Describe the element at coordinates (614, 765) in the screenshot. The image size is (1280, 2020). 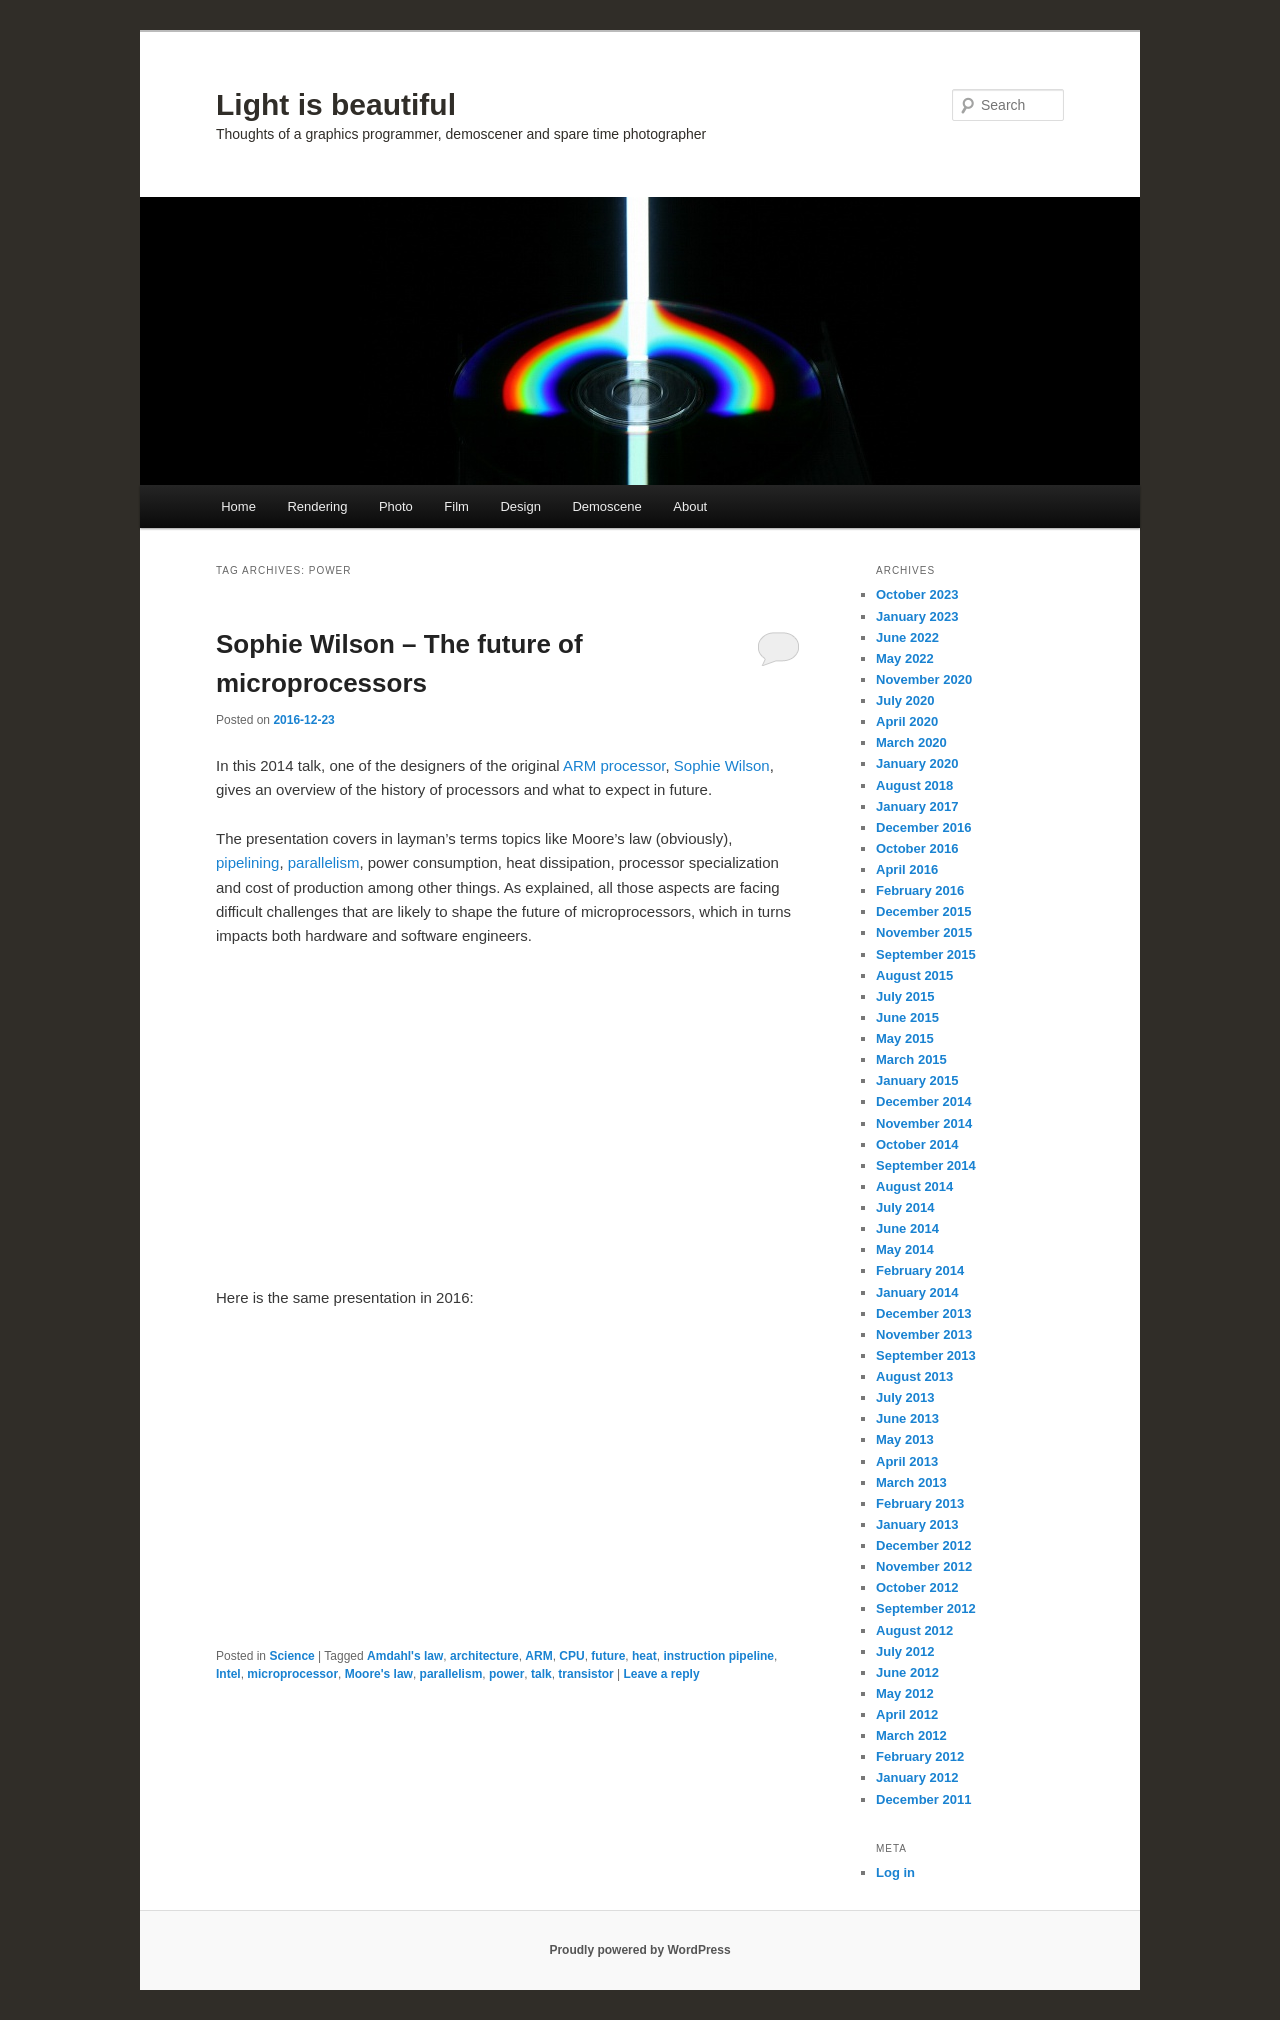
I see `ARM processor` at that location.